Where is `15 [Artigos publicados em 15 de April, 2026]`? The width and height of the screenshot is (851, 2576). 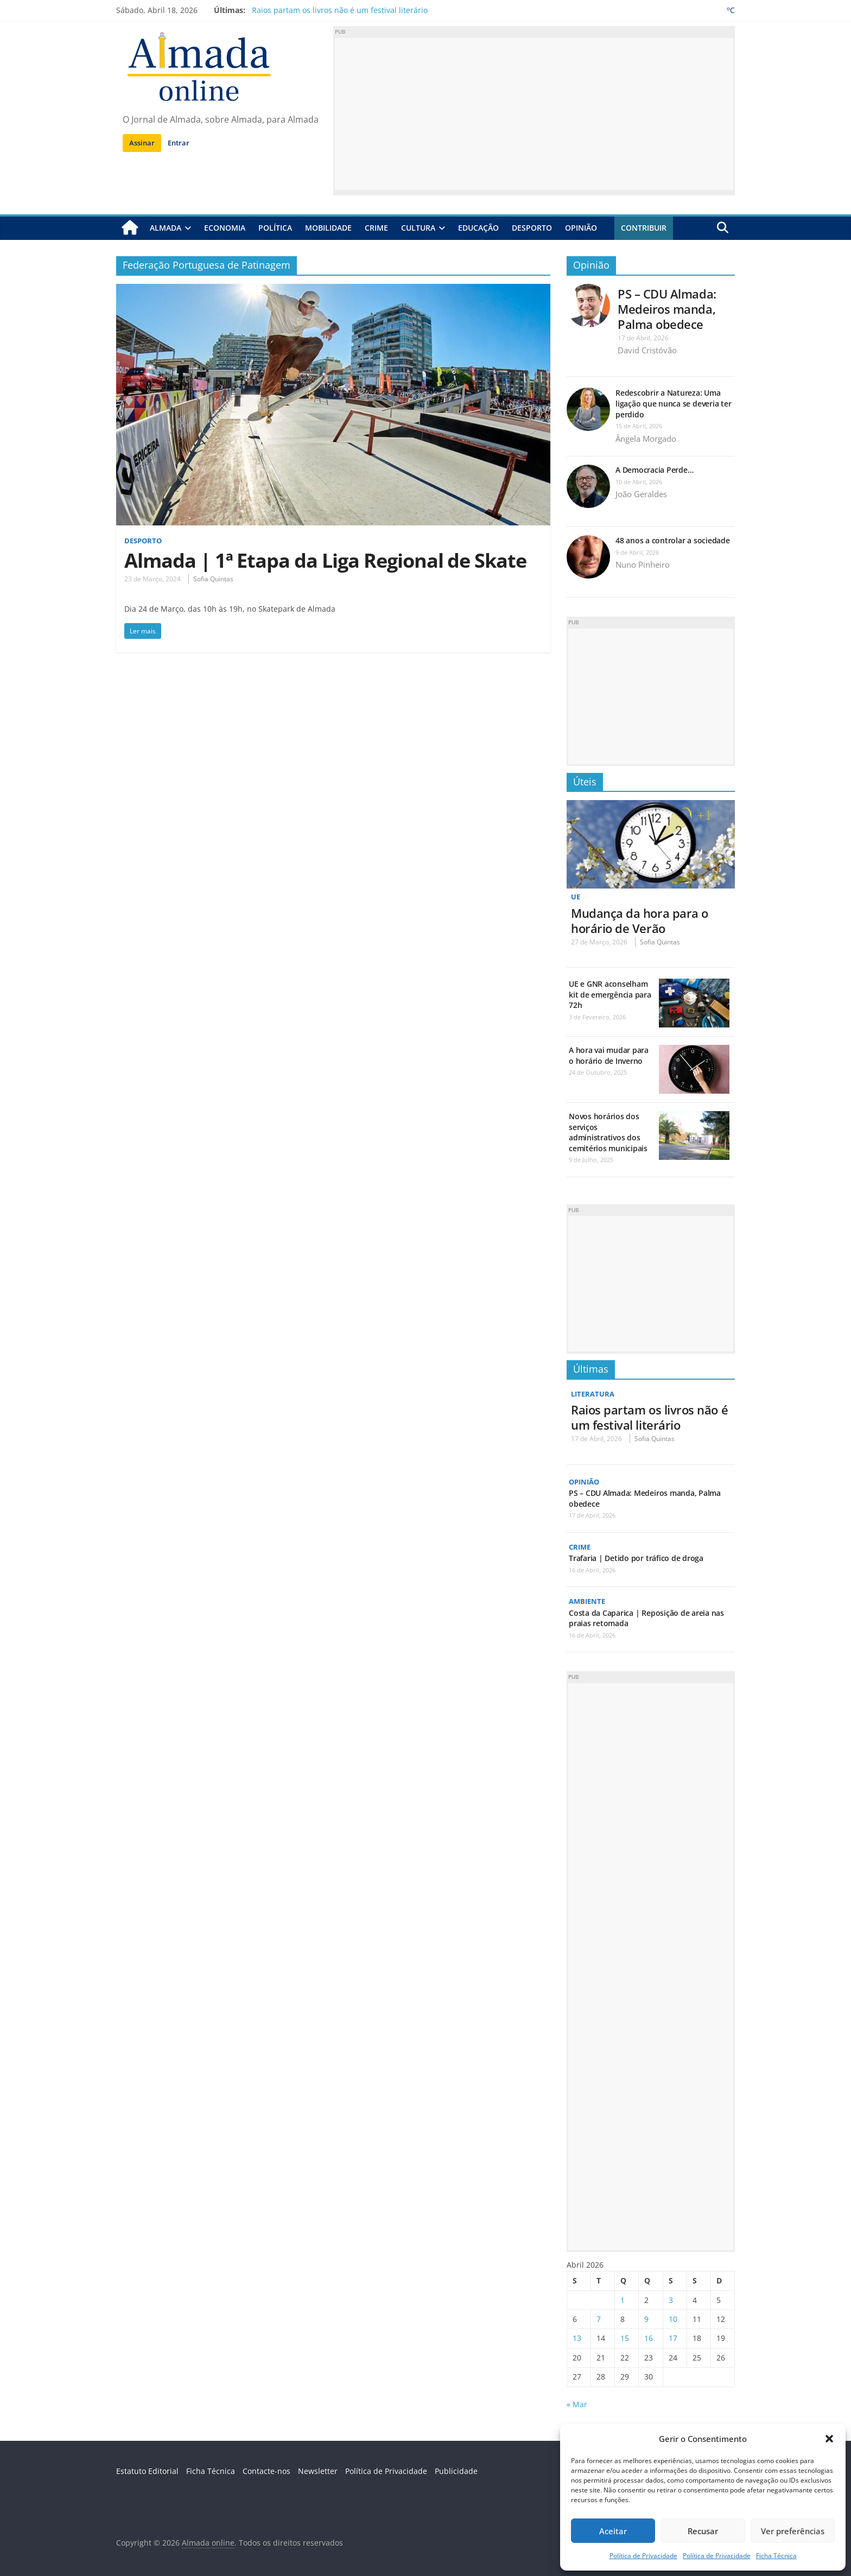 15 [Artigos publicados em 15 de April, 2026] is located at coordinates (624, 2338).